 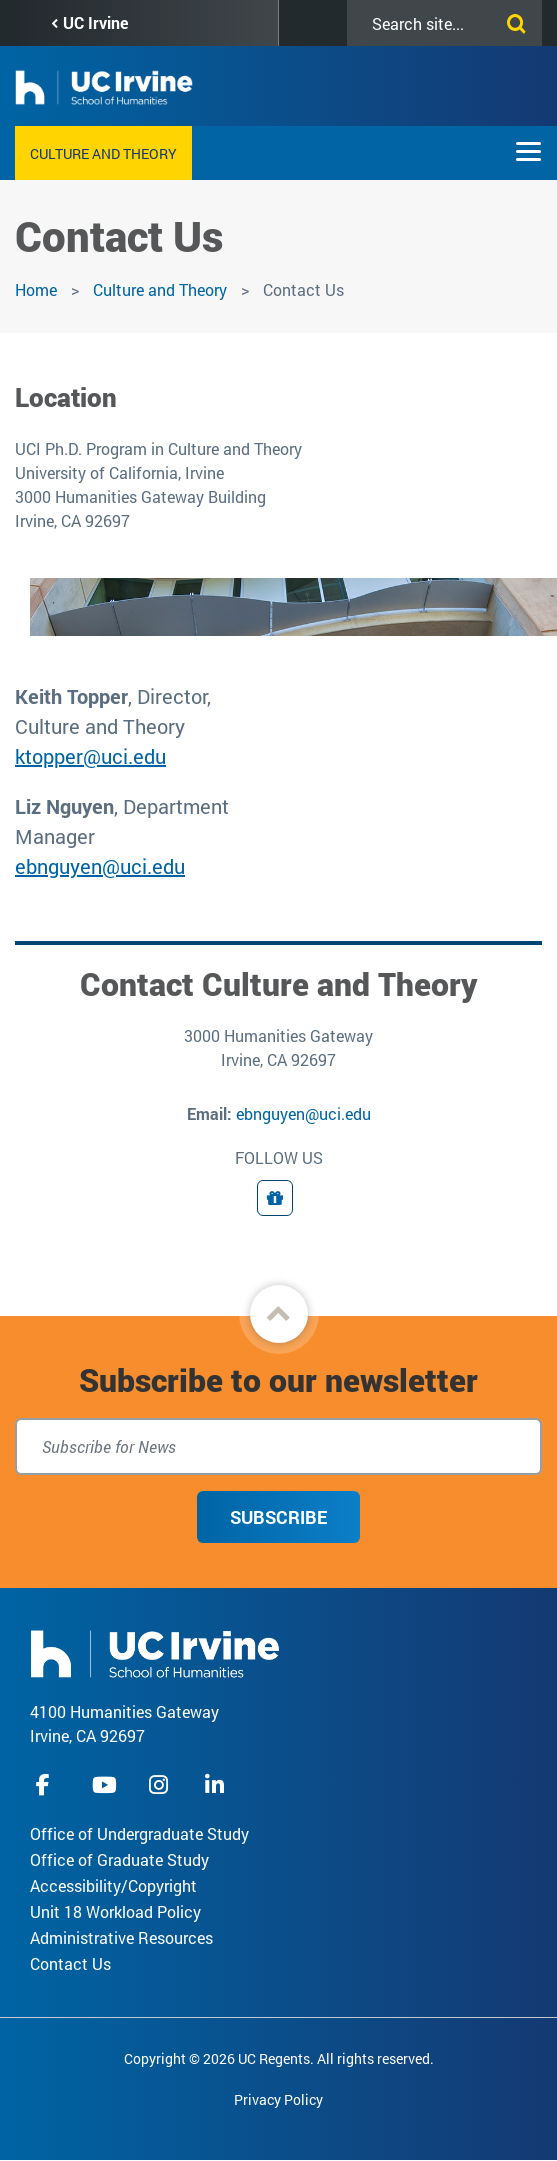 What do you see at coordinates (95, 22) in the screenshot?
I see `UC Irvine` at bounding box center [95, 22].